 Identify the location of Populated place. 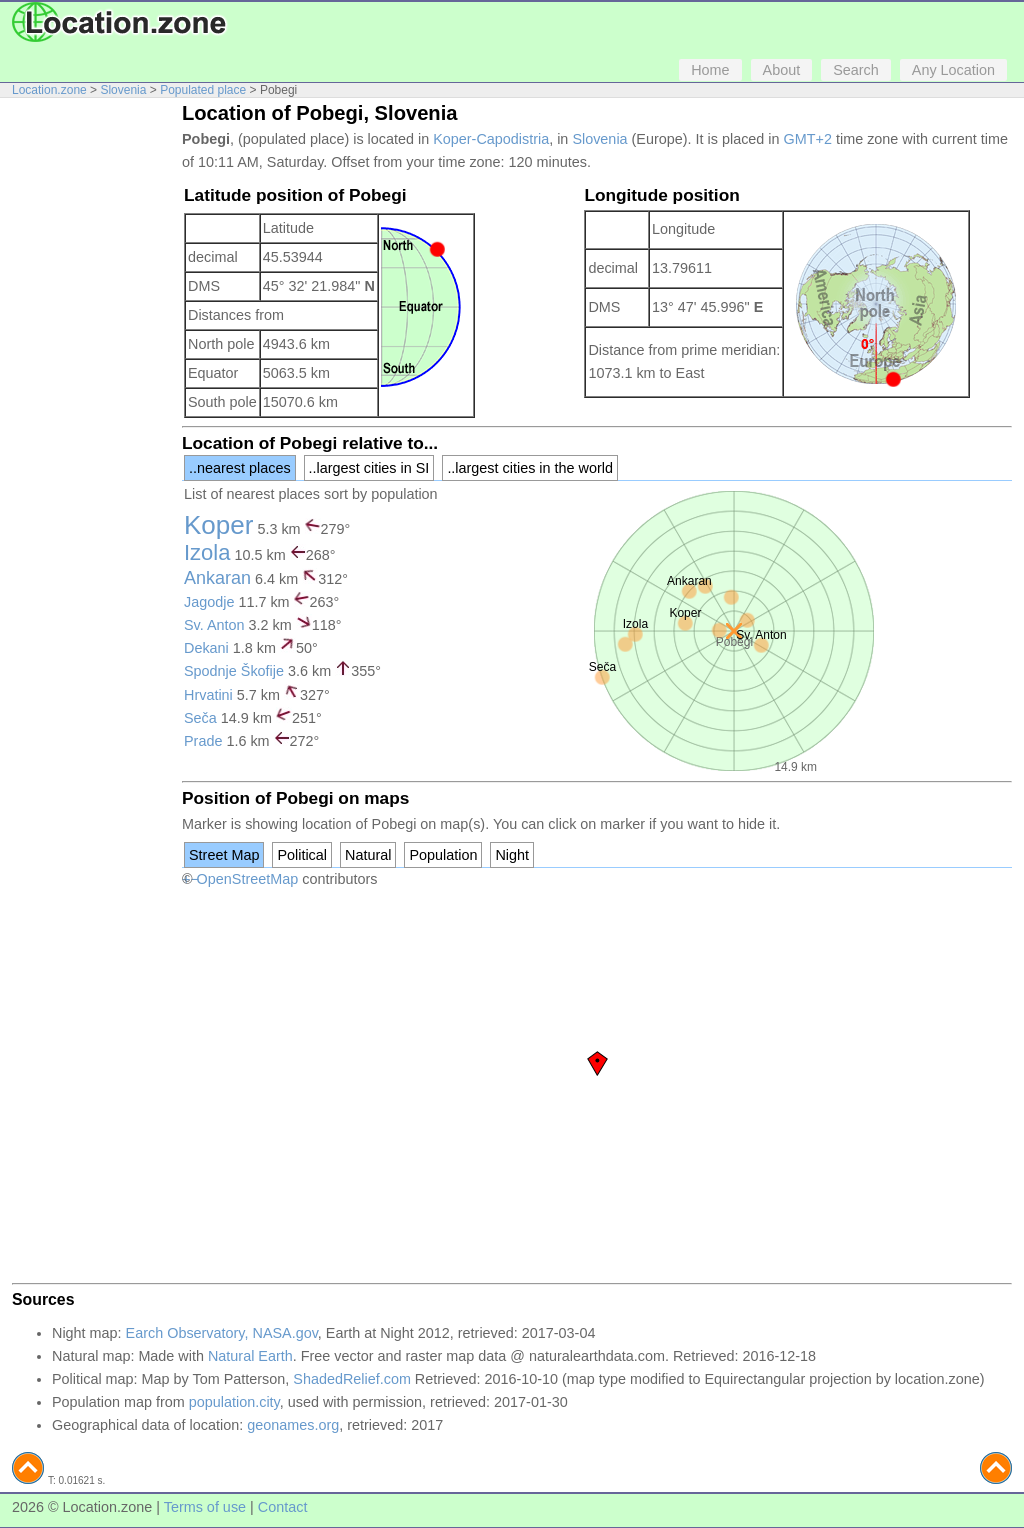
(203, 90).